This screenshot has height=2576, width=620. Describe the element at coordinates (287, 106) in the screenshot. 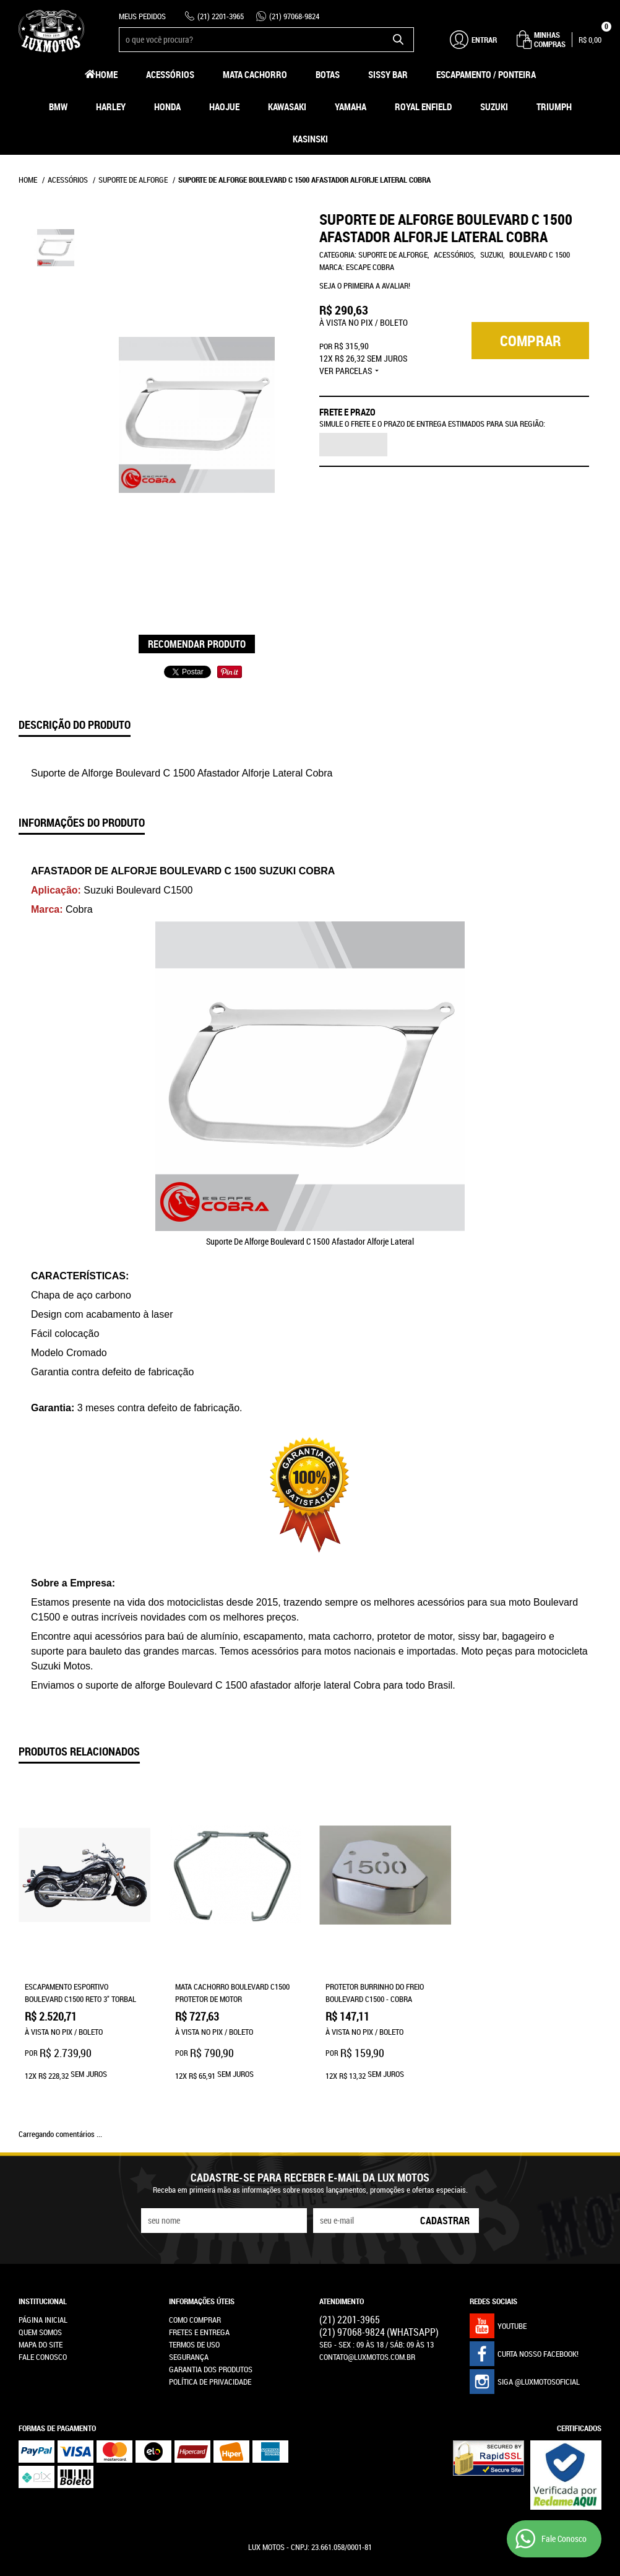

I see `Kawasaki` at that location.